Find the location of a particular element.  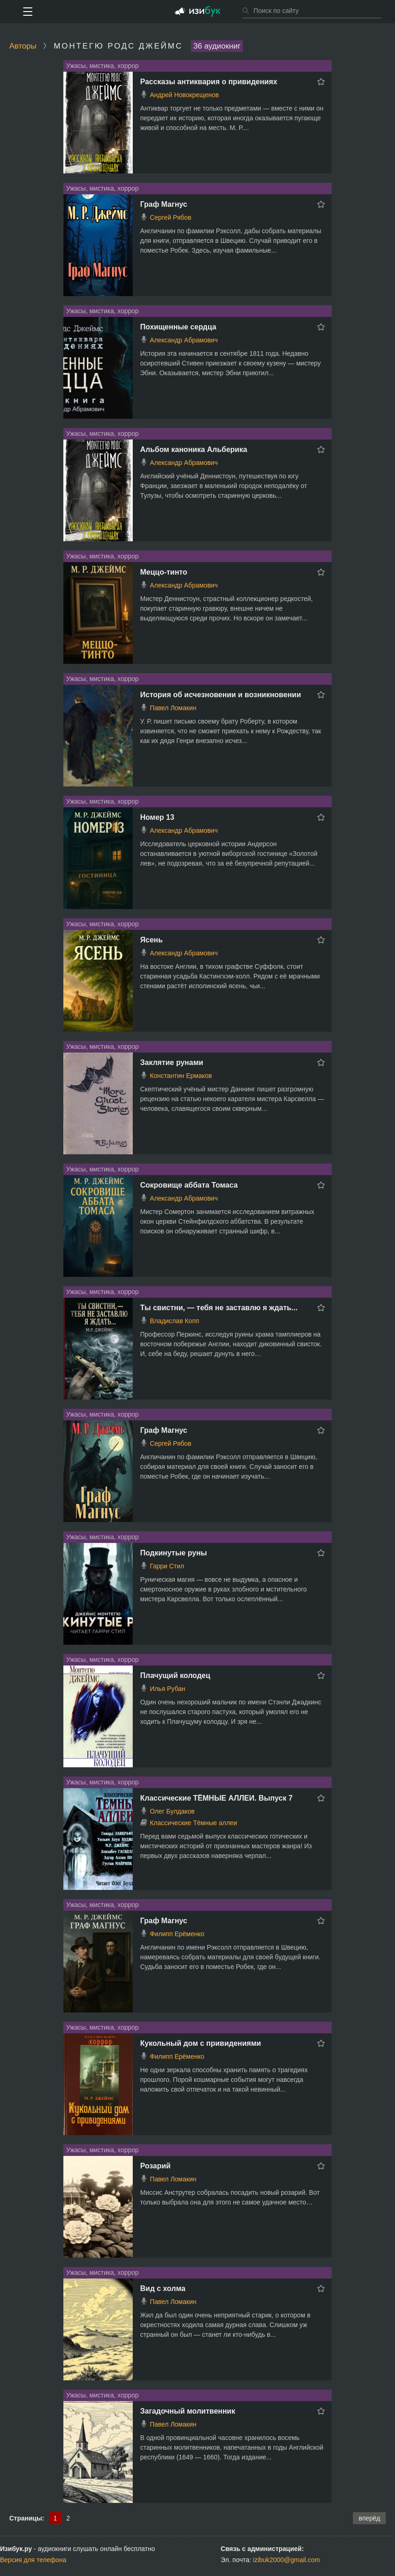

Олег Булдаков is located at coordinates (172, 1811).